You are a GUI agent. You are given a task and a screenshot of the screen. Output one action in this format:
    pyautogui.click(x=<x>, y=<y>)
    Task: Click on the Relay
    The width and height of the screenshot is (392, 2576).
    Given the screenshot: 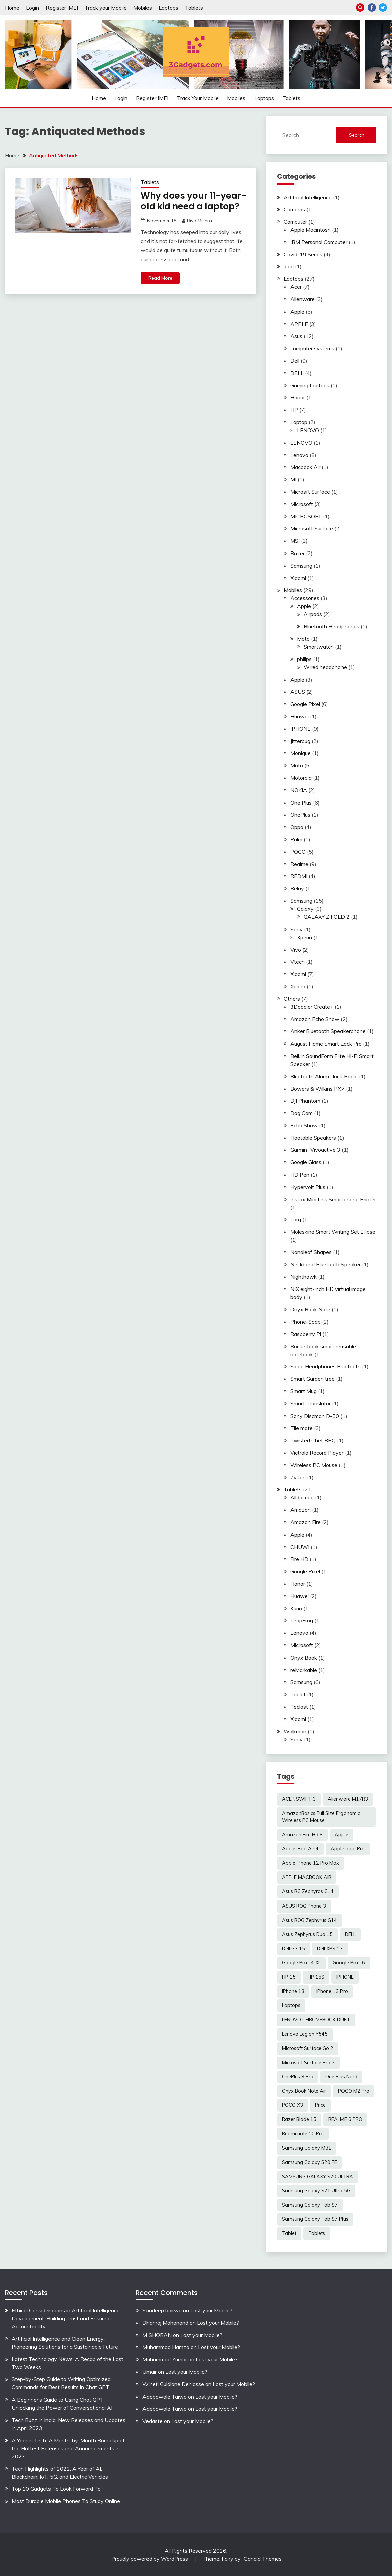 What is the action you would take?
    pyautogui.click(x=297, y=888)
    